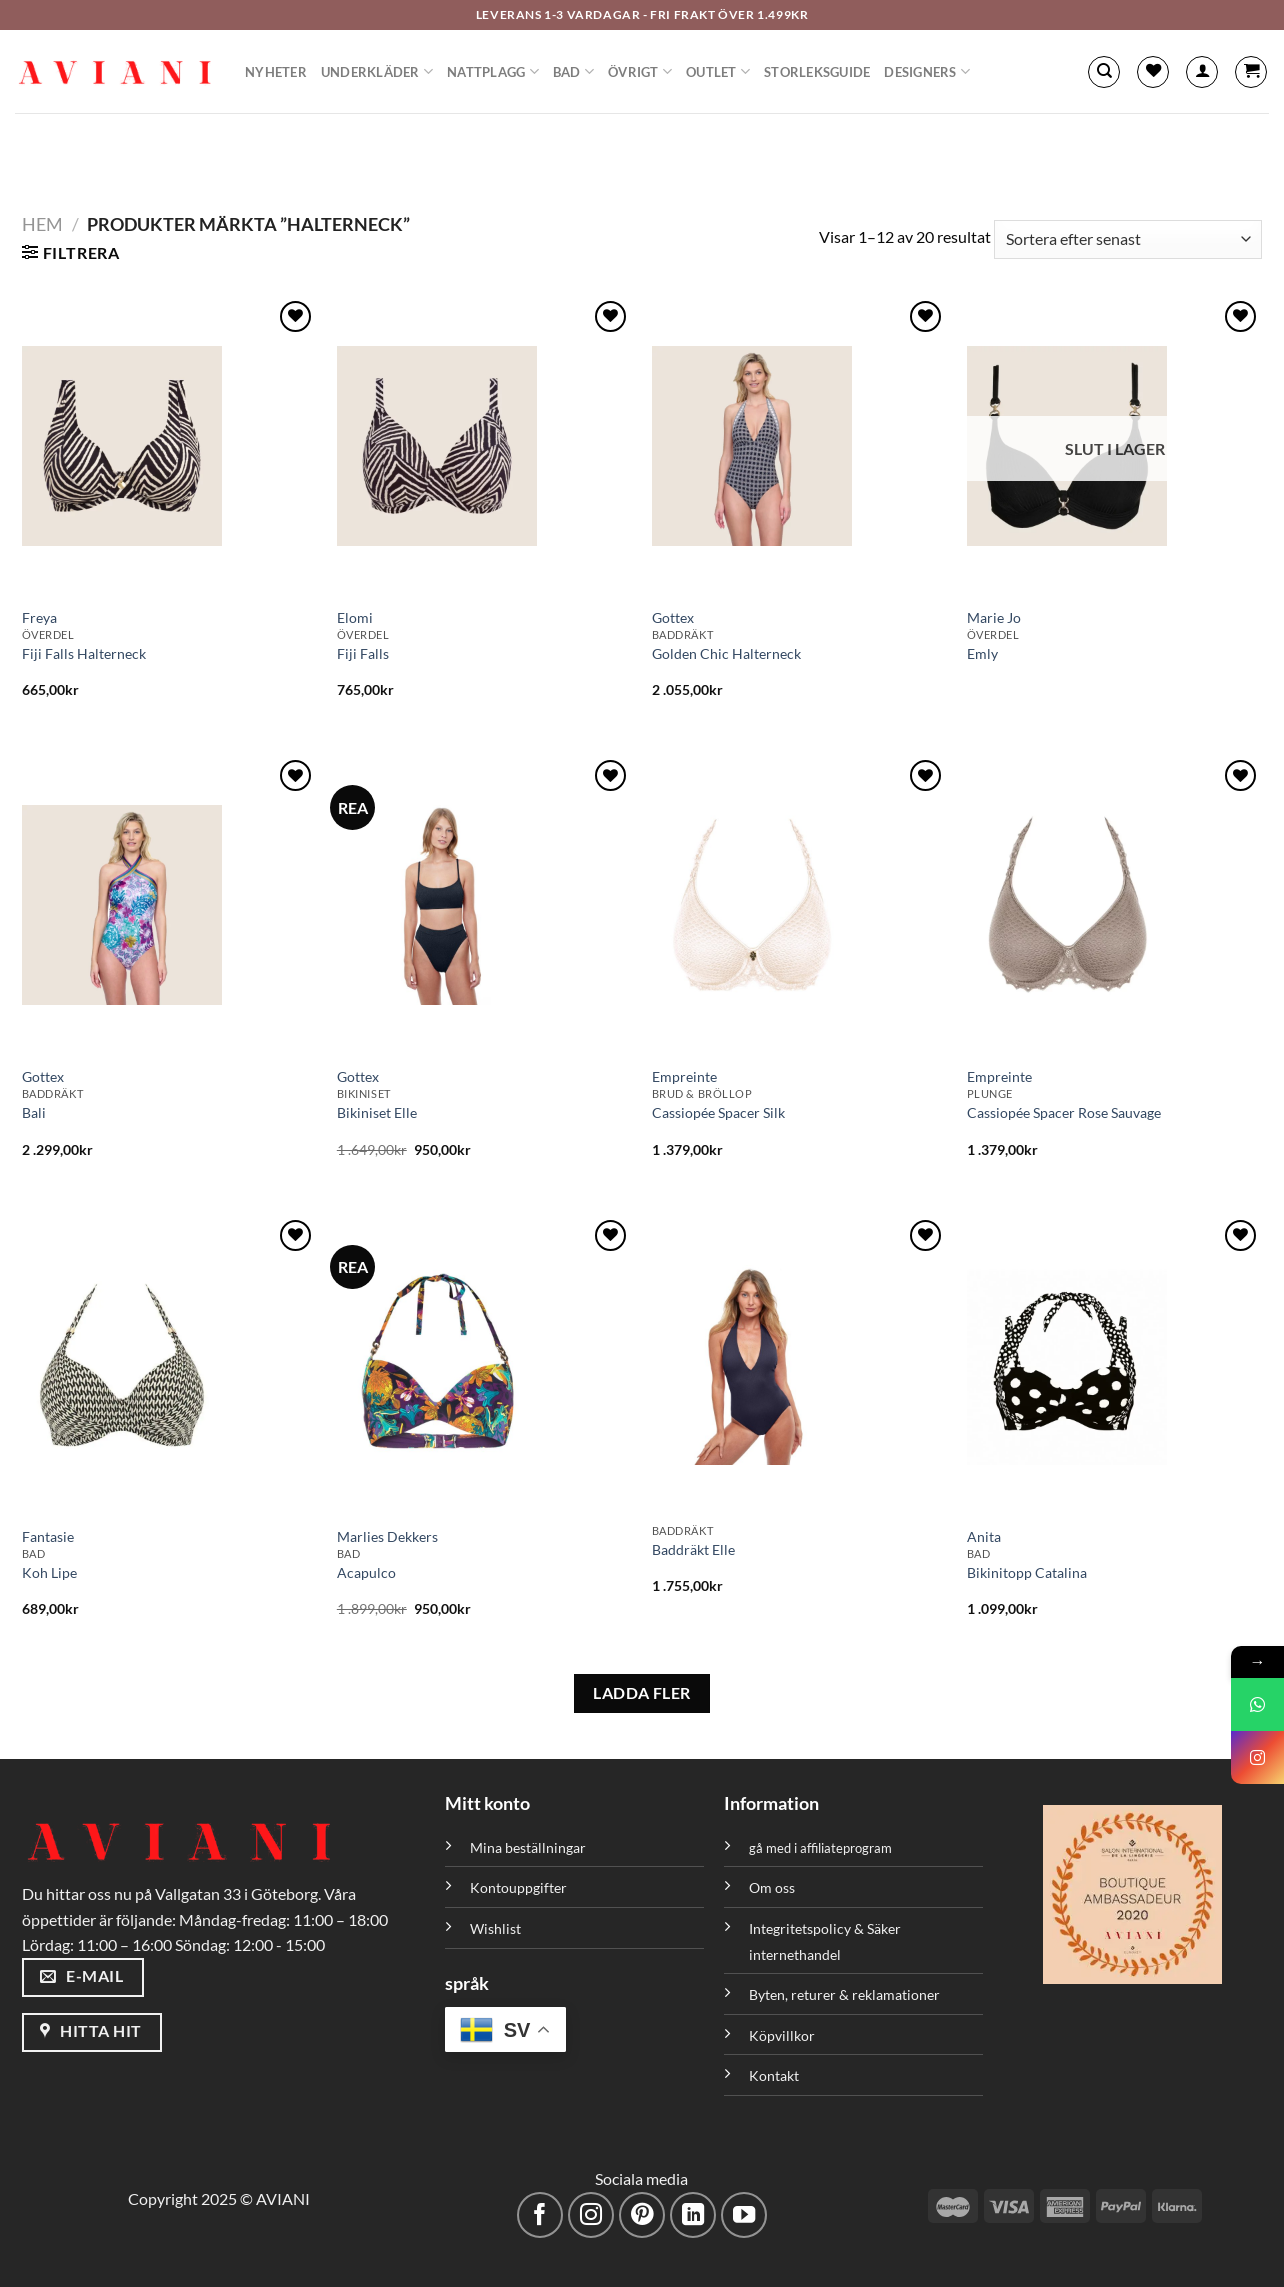 This screenshot has width=1284, height=2287. Describe the element at coordinates (642, 1693) in the screenshot. I see `LADDA FLER` at that location.